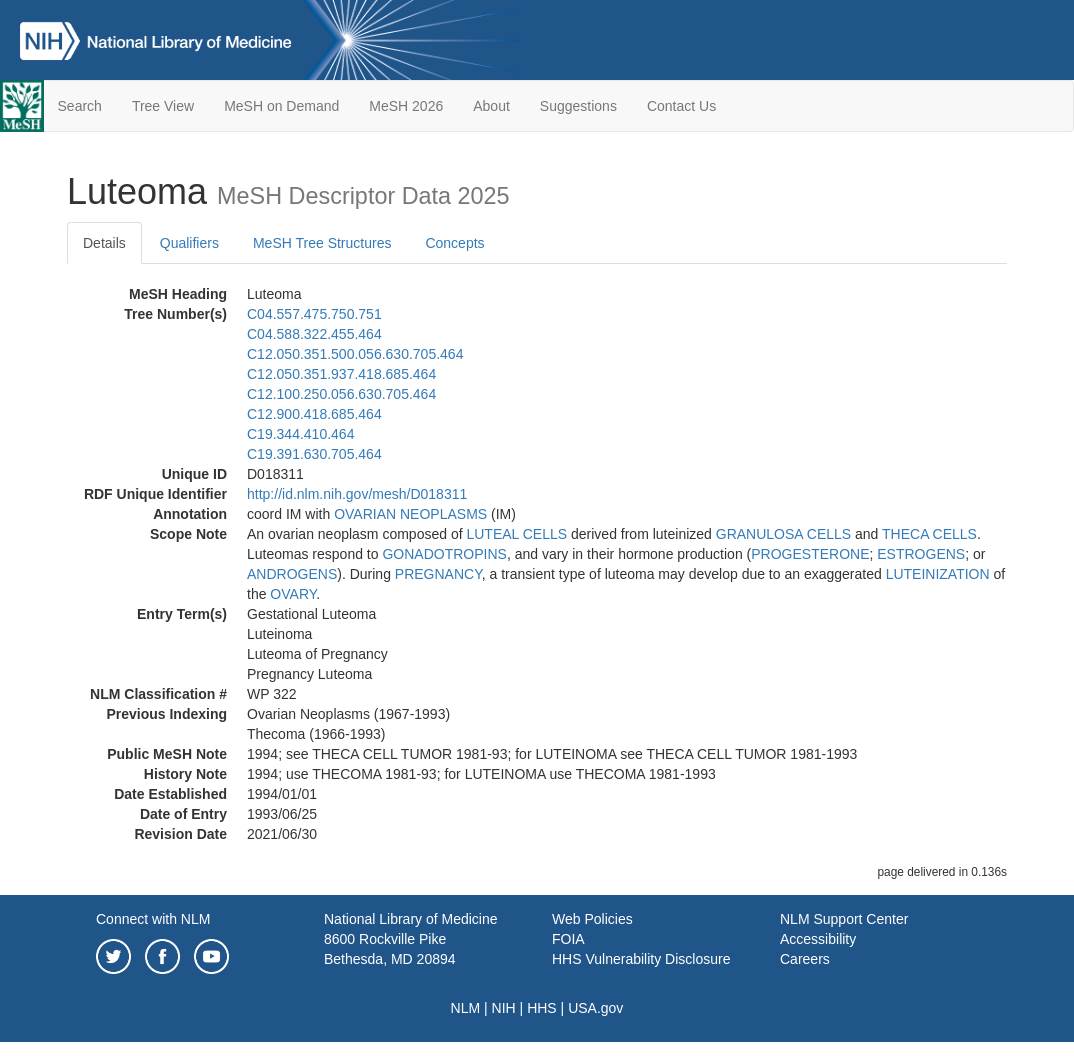 This screenshot has height=1056, width=1074. I want to click on GONADOTROPINS, so click(444, 554).